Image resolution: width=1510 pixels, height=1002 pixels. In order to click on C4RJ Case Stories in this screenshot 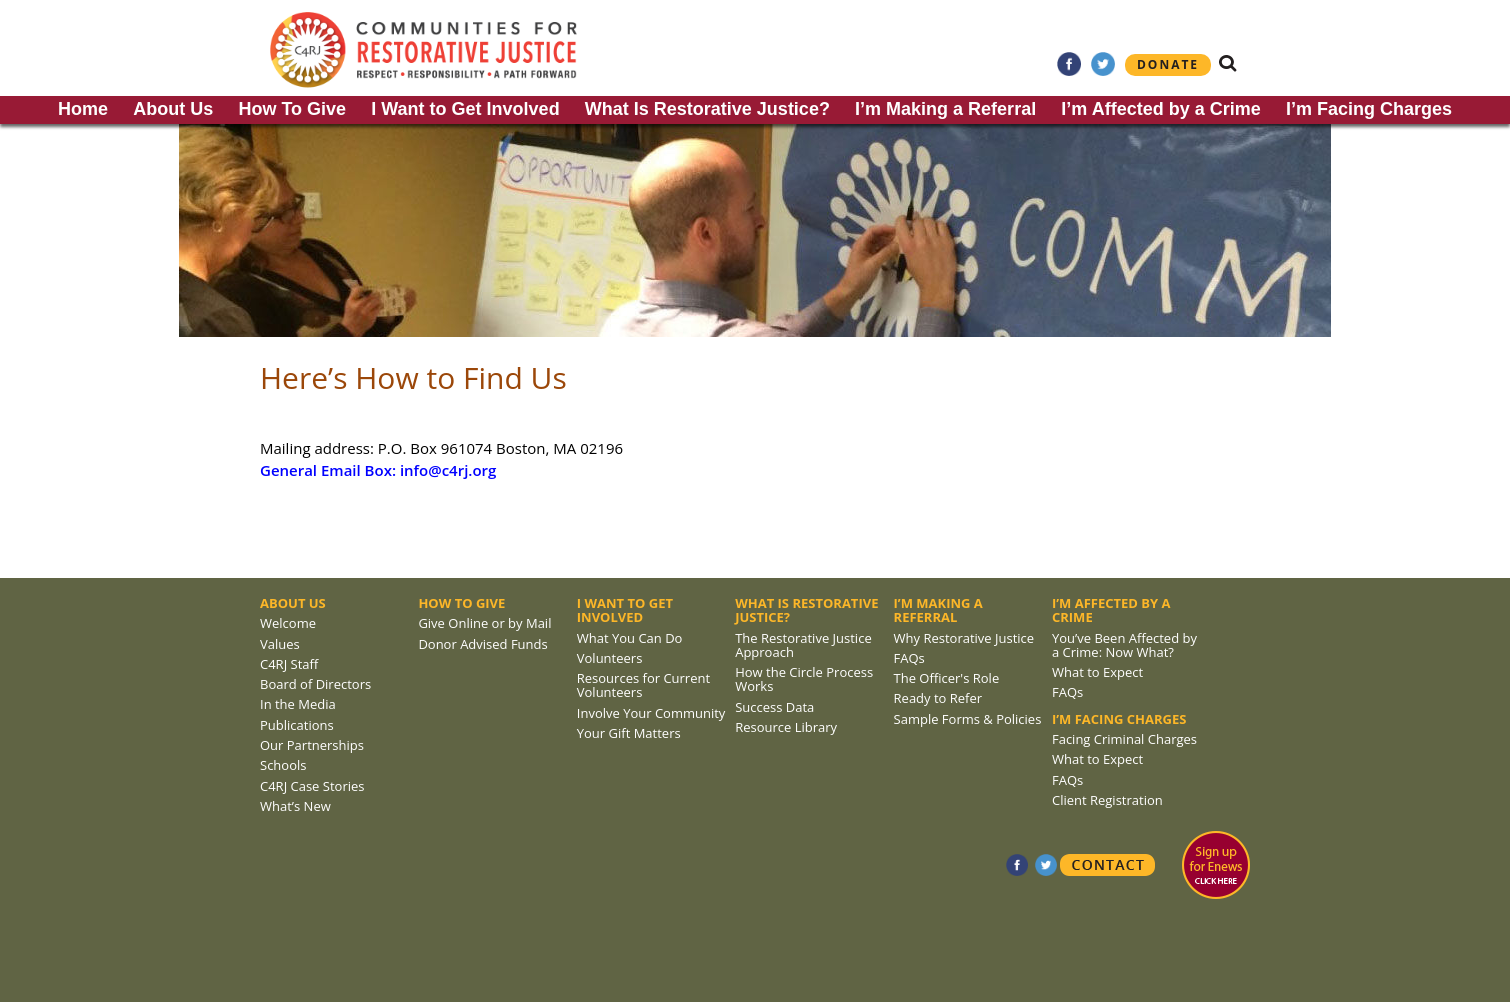, I will do `click(312, 786)`.